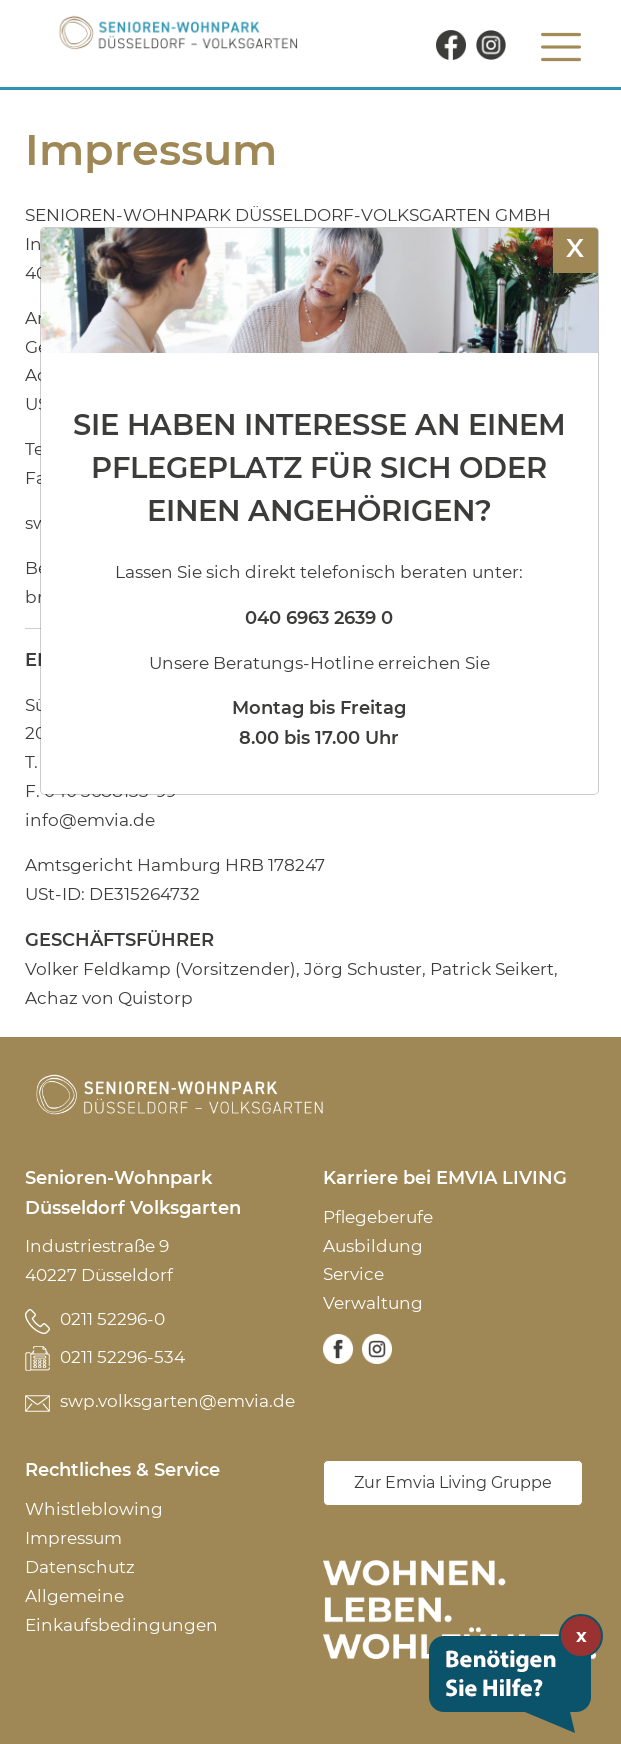  What do you see at coordinates (80, 1567) in the screenshot?
I see `Datenschutz` at bounding box center [80, 1567].